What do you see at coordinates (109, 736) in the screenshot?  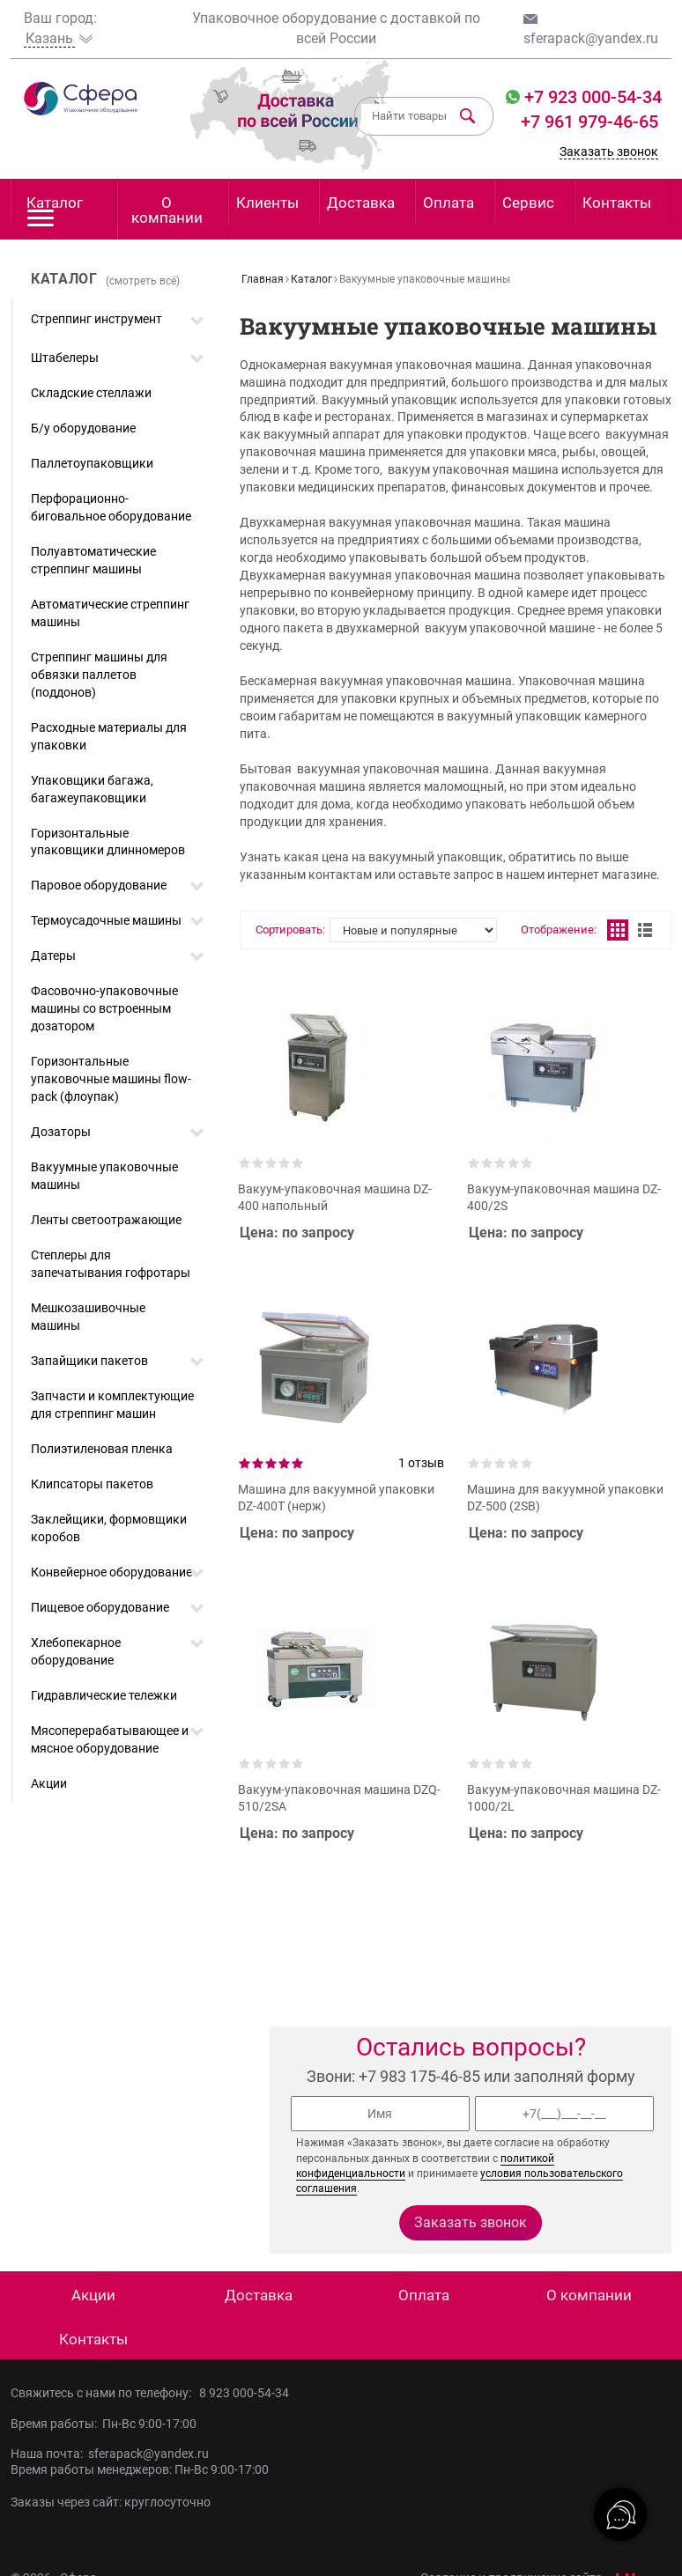 I see `Расходные материалы для упаковки` at bounding box center [109, 736].